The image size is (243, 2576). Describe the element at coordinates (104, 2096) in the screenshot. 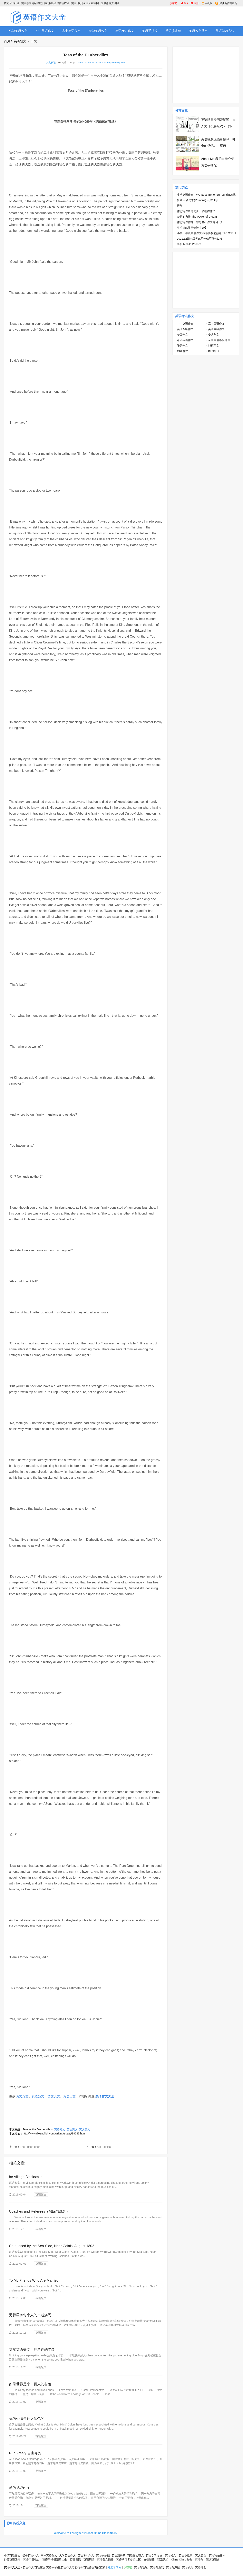

I see `英语作文大全` at that location.